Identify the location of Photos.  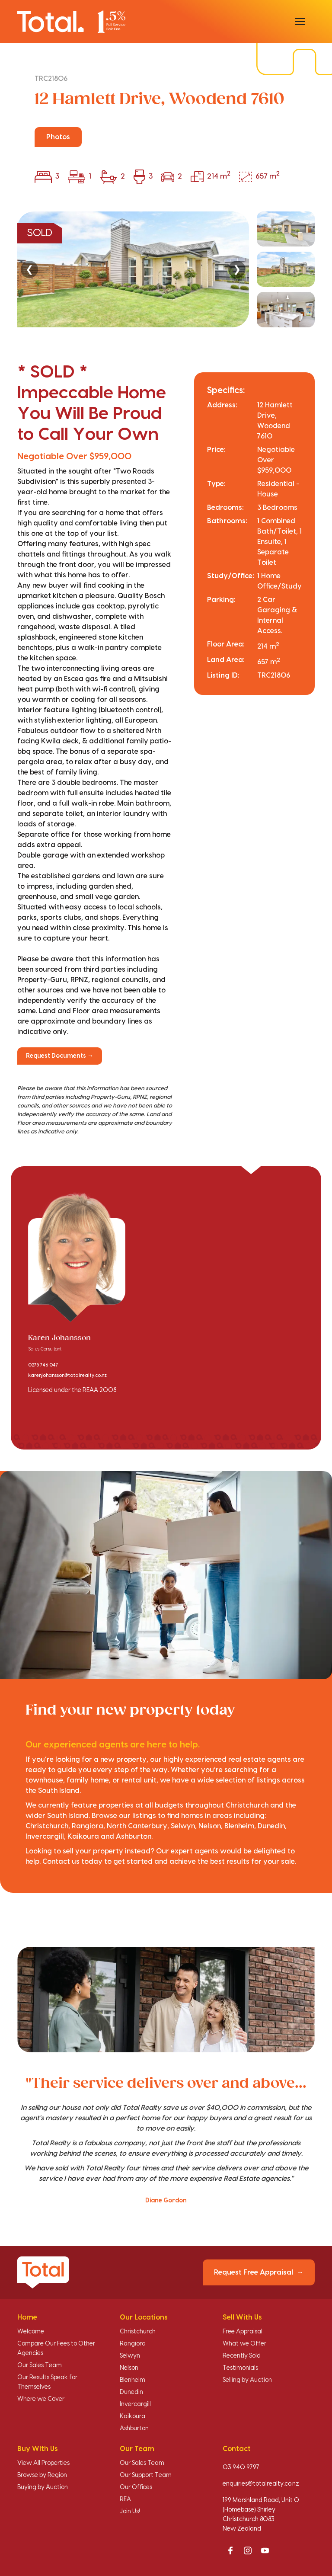
(58, 137).